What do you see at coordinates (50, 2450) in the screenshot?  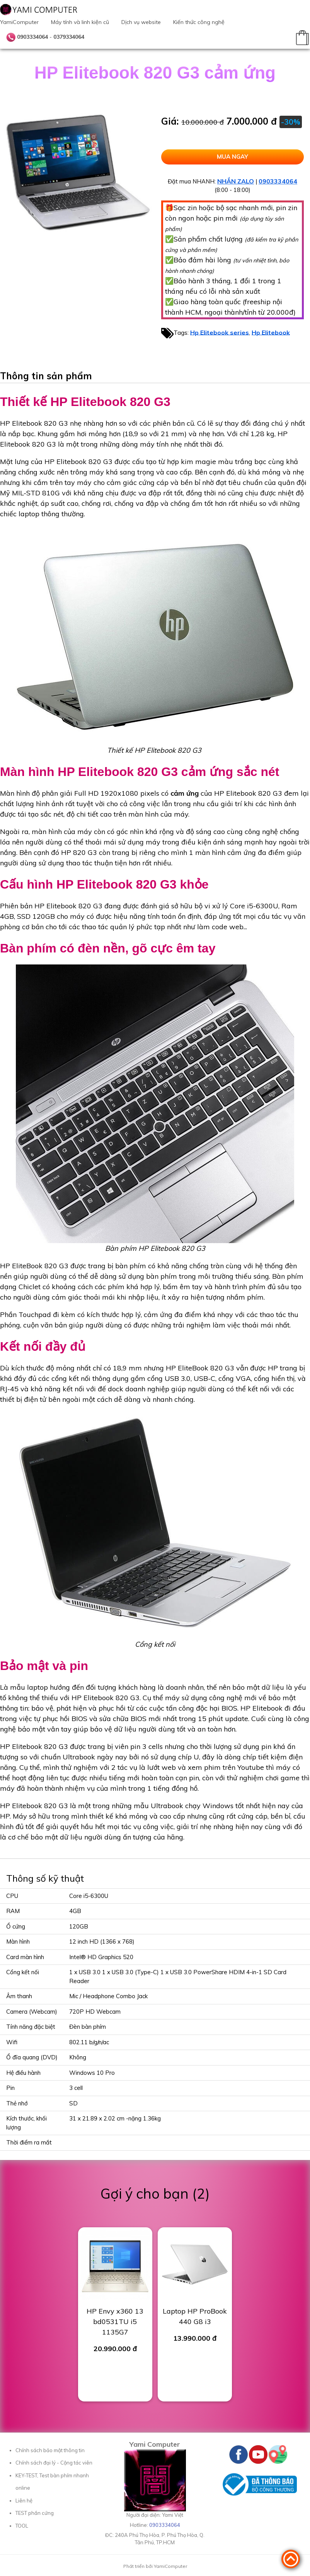 I see `Chính sách bảo mật thông tin` at bounding box center [50, 2450].